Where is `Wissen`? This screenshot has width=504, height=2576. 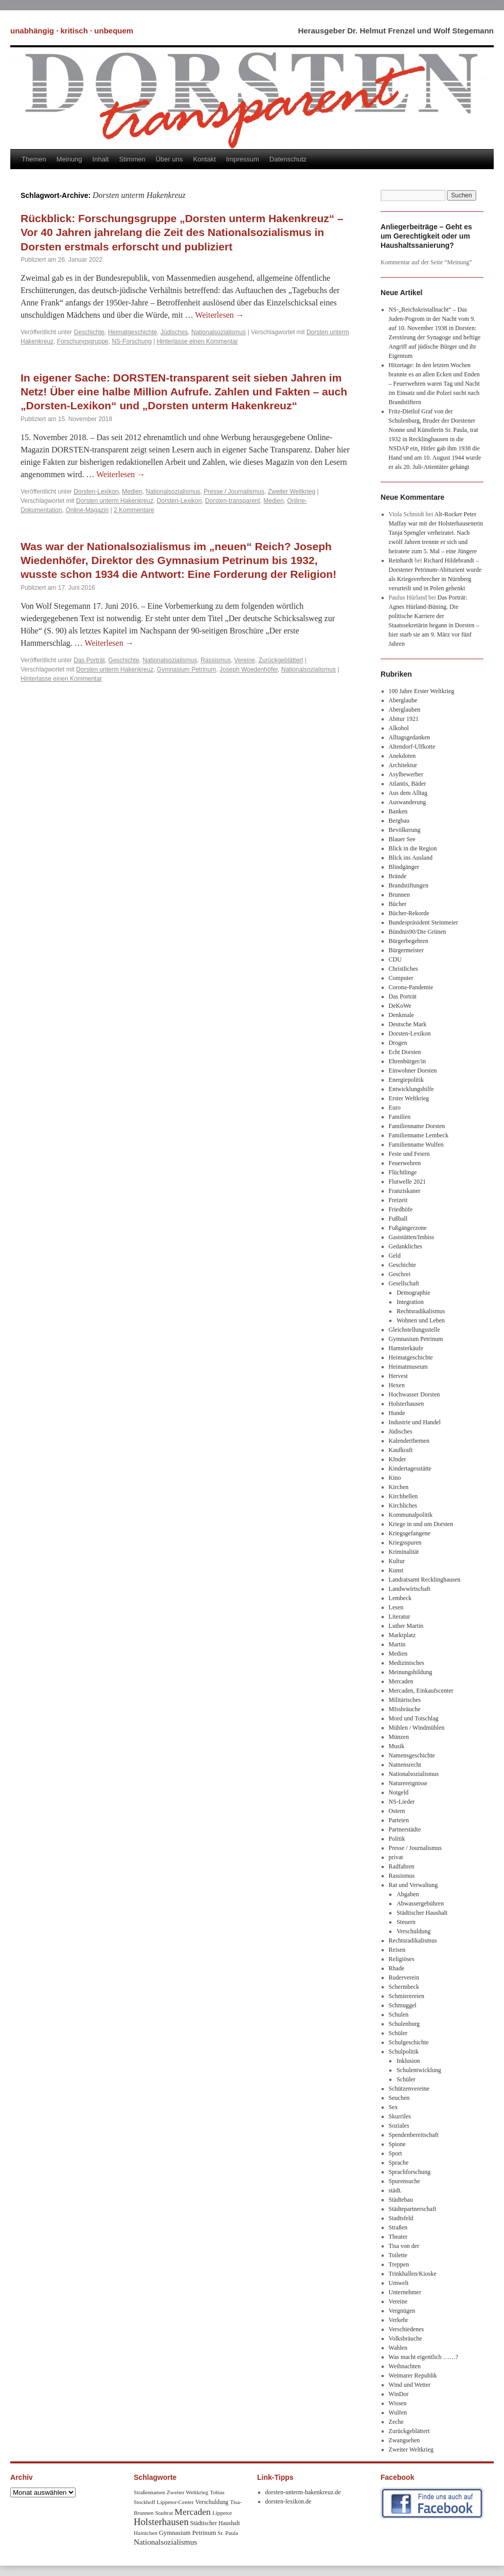
Wissen is located at coordinates (398, 2403).